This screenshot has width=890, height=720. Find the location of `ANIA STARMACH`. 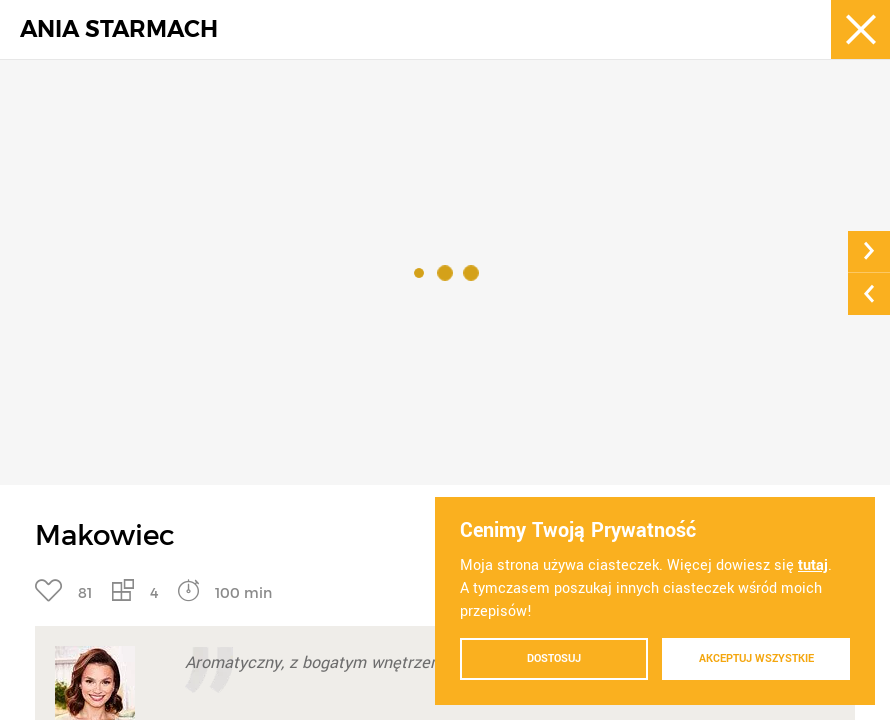

ANIA STARMACH is located at coordinates (119, 29).